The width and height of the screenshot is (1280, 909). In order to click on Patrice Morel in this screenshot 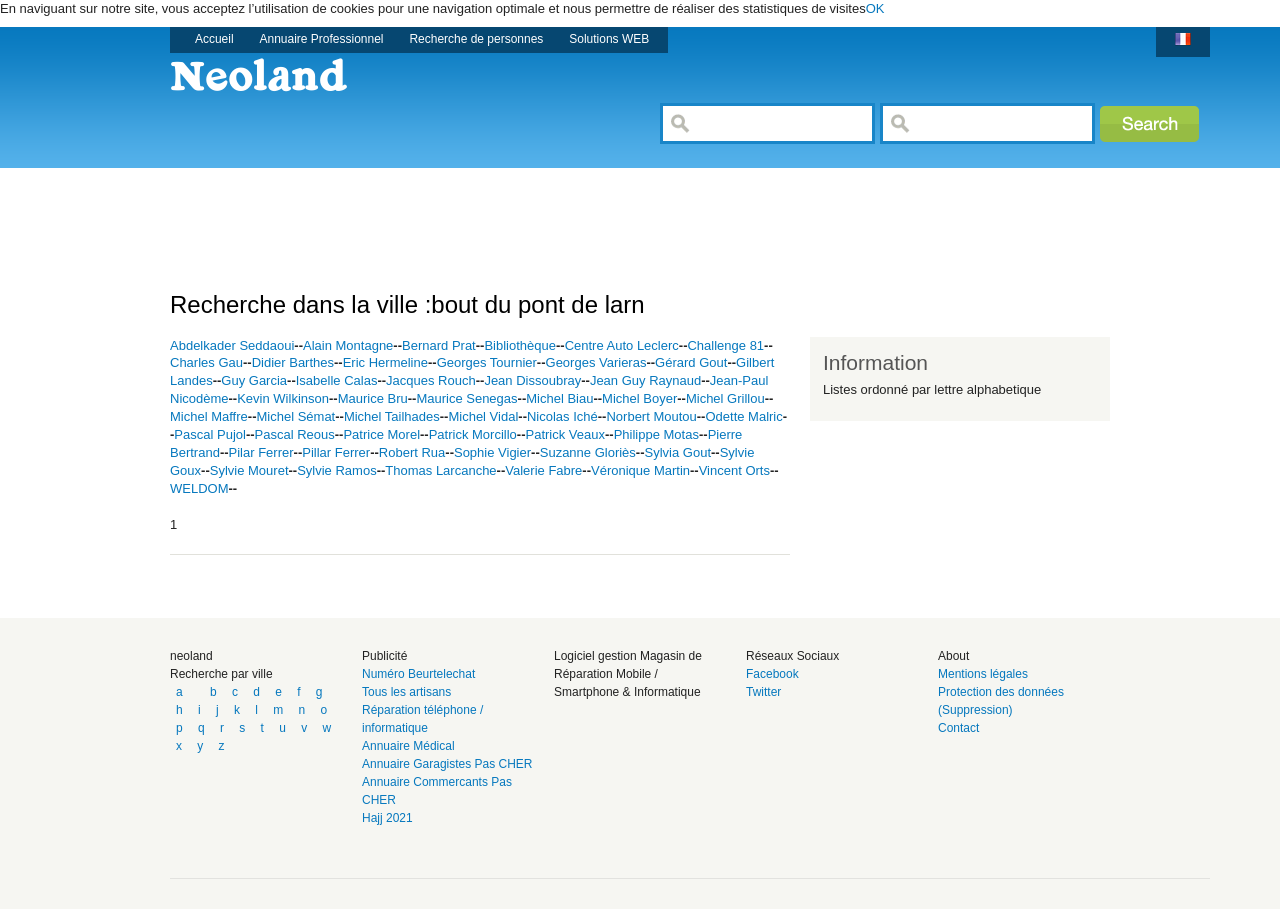, I will do `click(381, 434)`.